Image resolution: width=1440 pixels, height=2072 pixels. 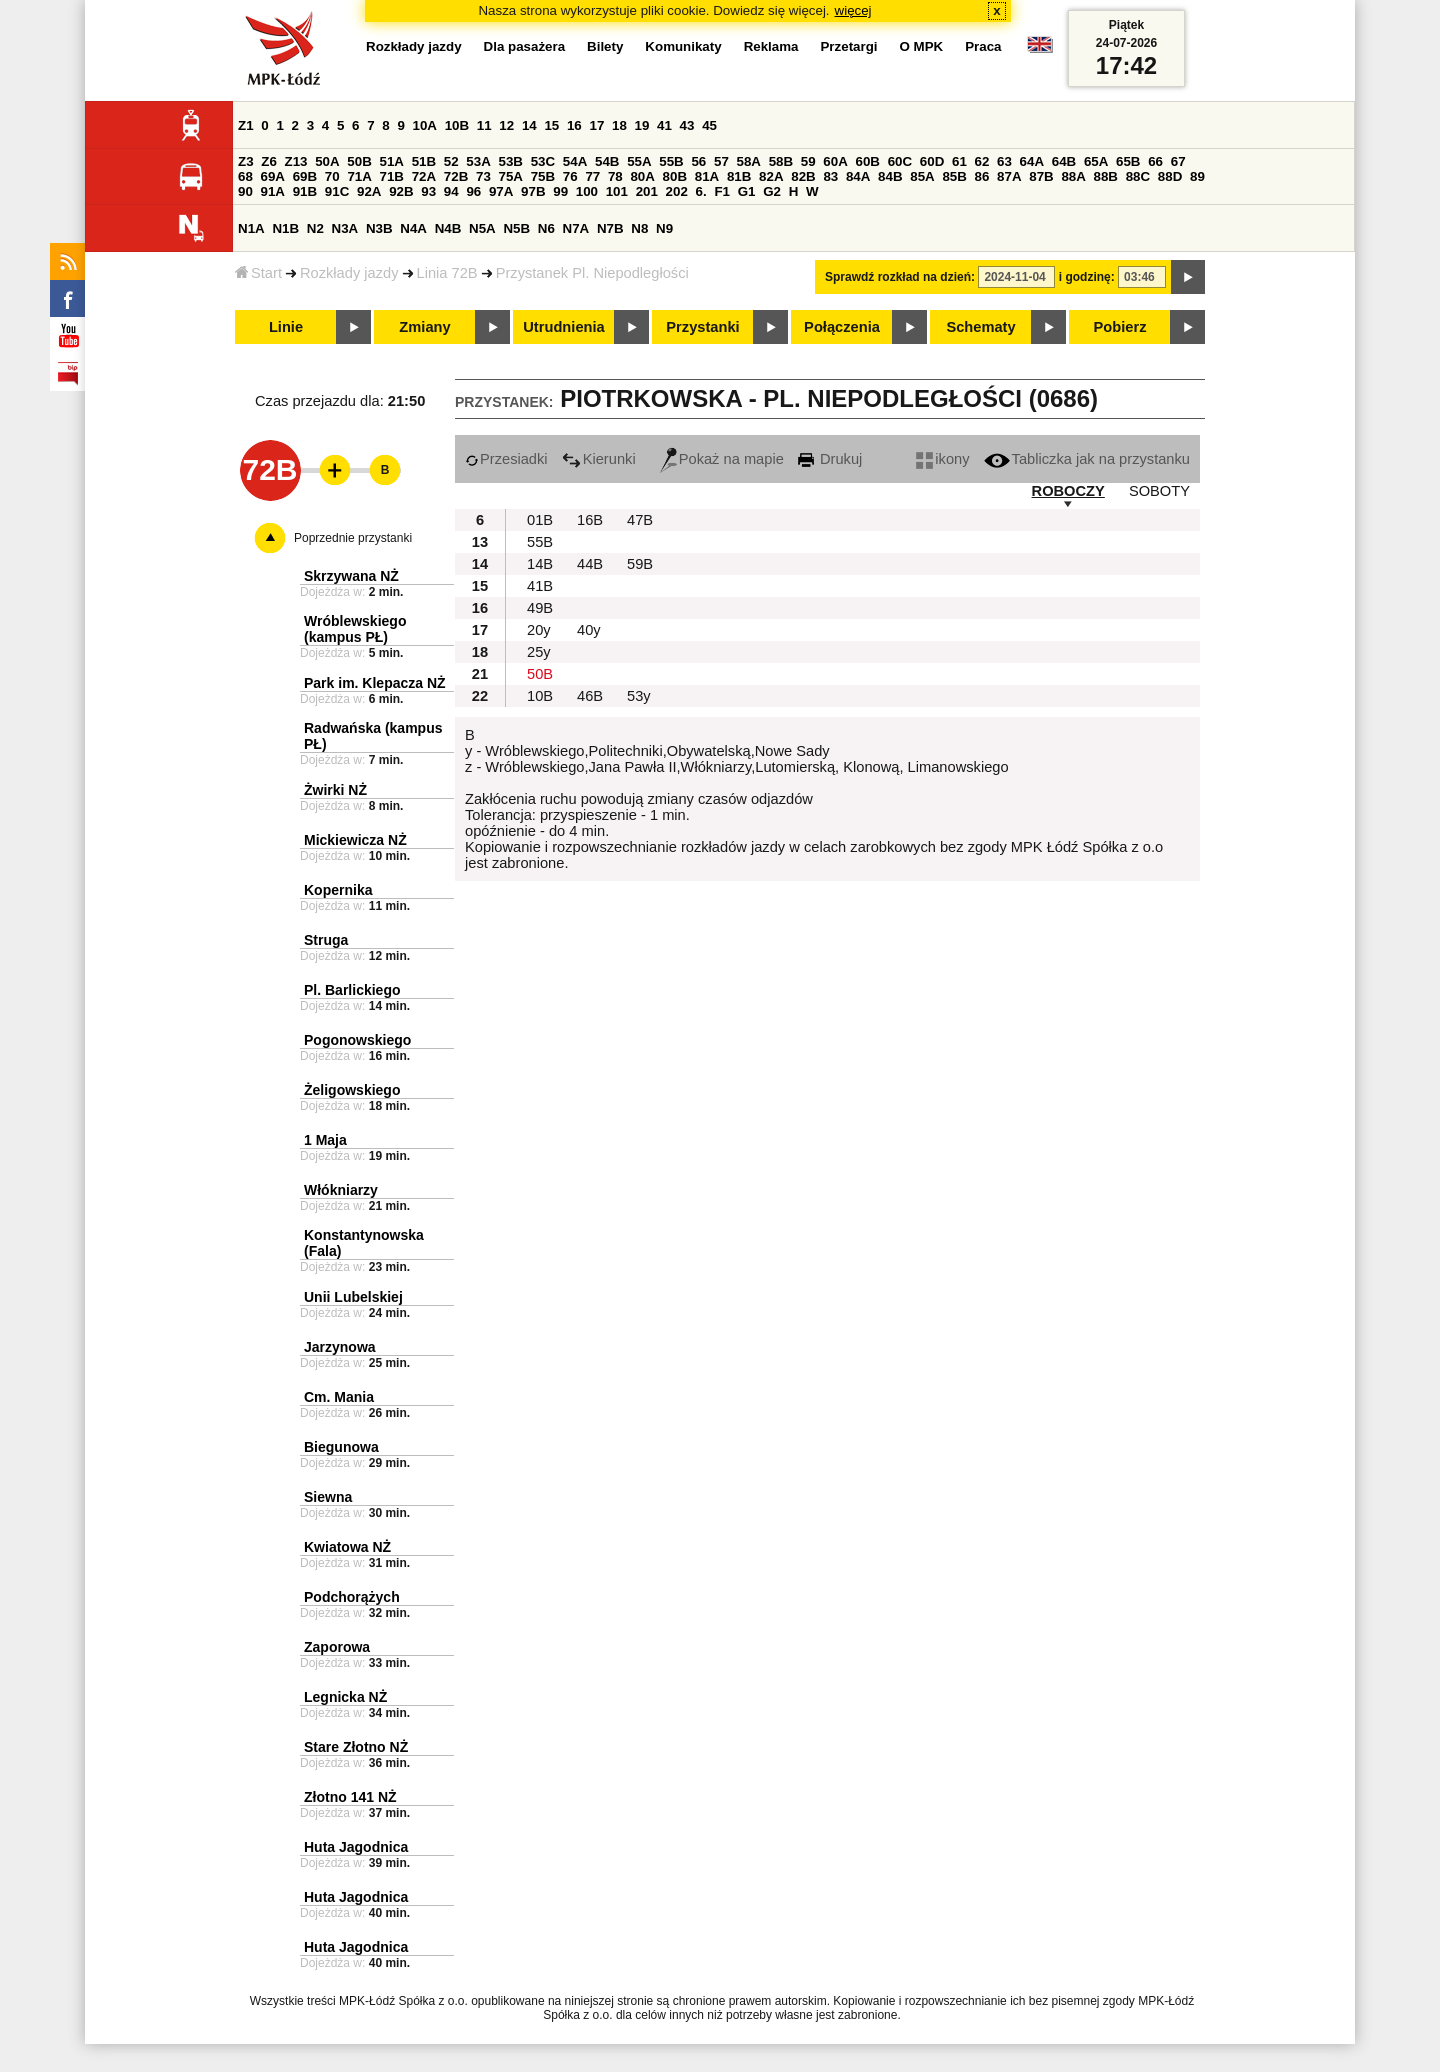 I want to click on Park im. Klepacza NŻ, so click(x=375, y=683).